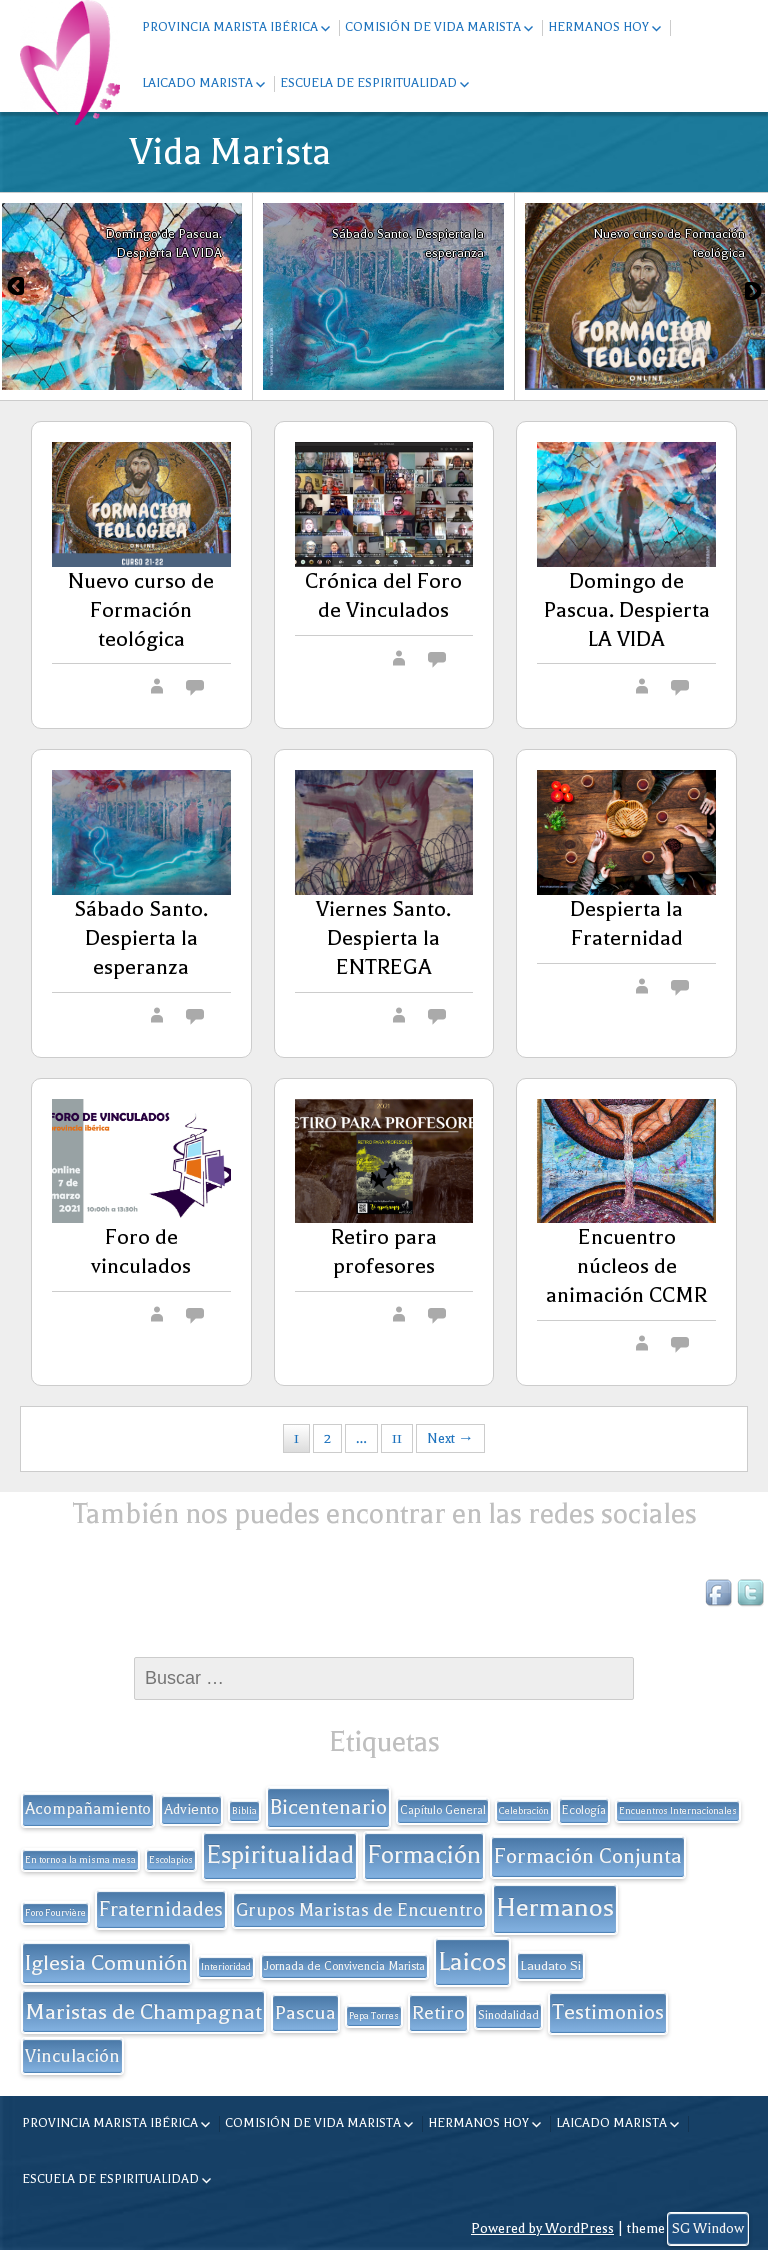 Image resolution: width=768 pixels, height=2250 pixels. I want to click on Vida Marista, so click(230, 152).